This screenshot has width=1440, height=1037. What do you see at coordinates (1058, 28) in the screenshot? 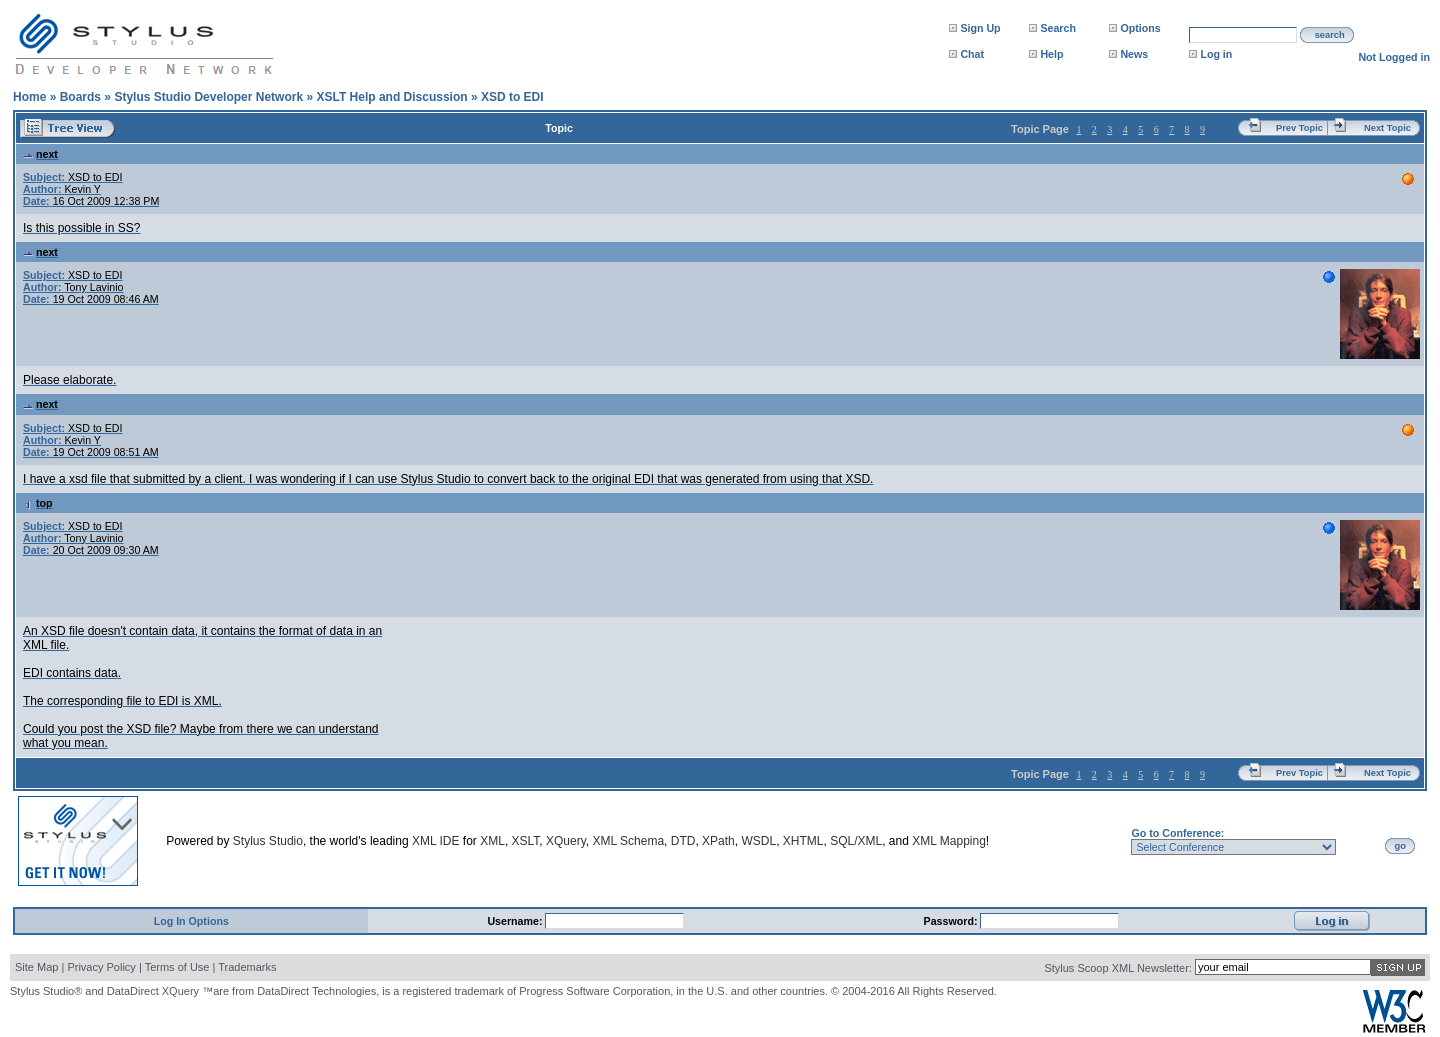
I see `Search` at bounding box center [1058, 28].